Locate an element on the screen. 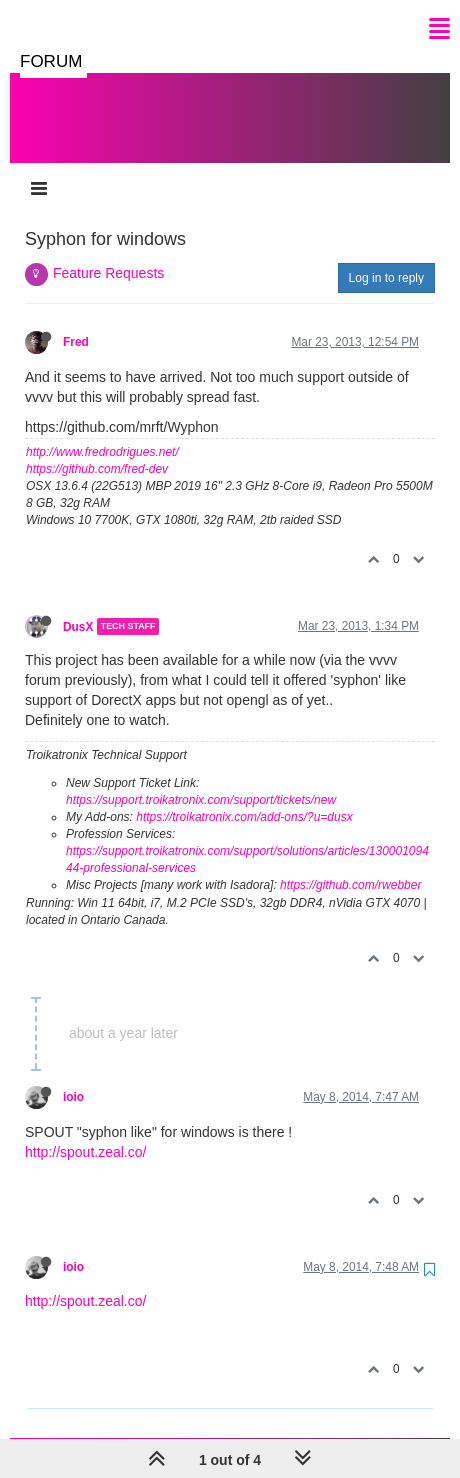 The height and width of the screenshot is (1478, 460). https://github.com/fred-dev is located at coordinates (97, 449).